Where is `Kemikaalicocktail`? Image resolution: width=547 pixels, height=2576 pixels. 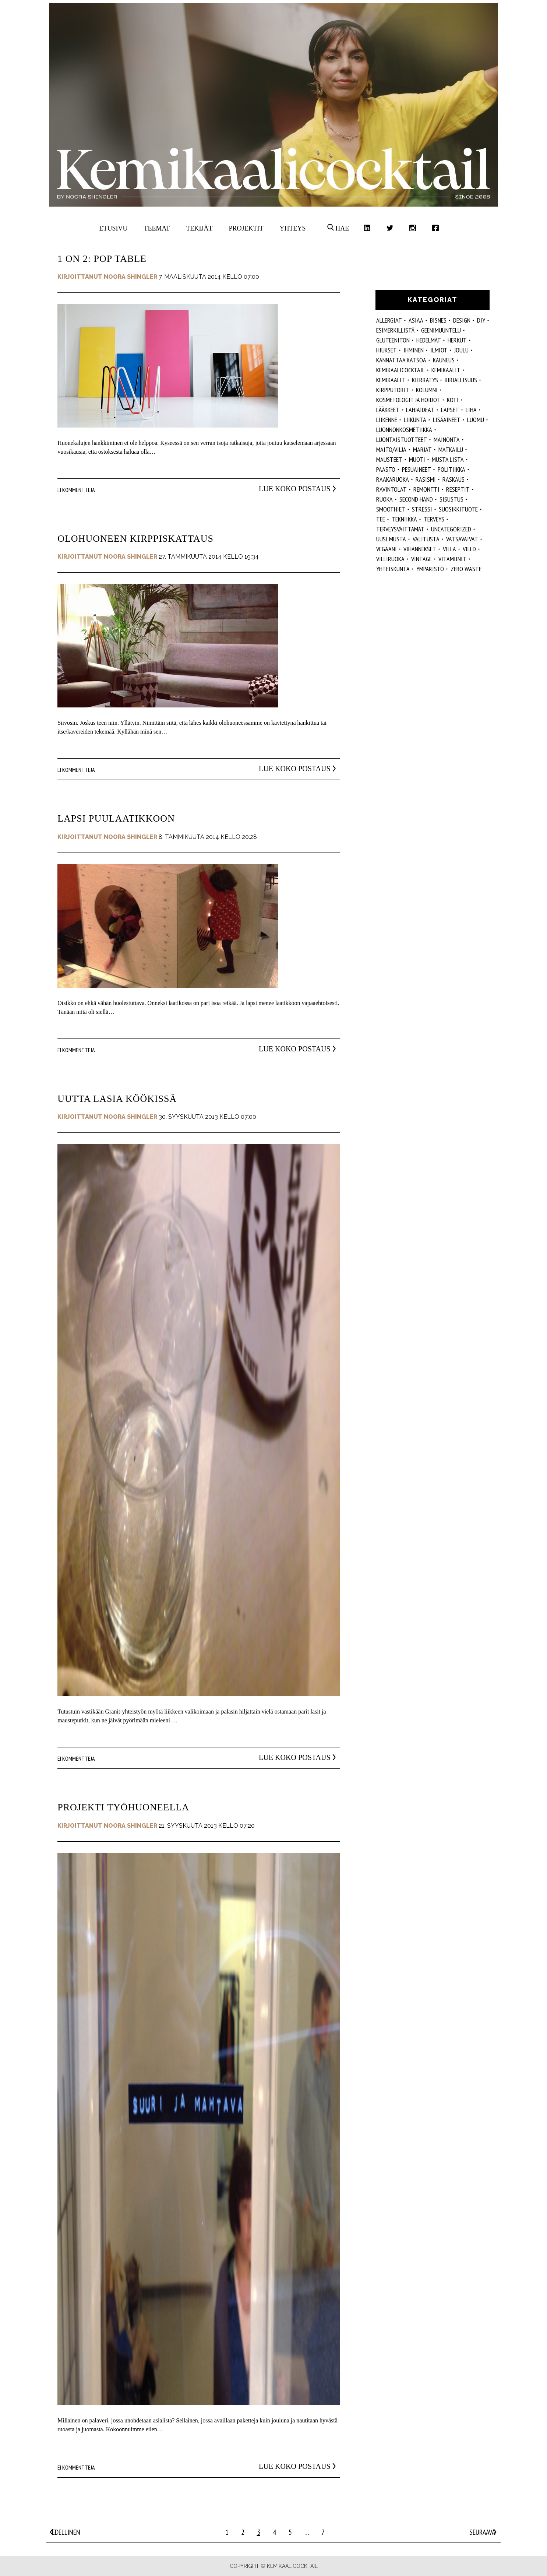
Kemikaalicocktail is located at coordinates (400, 370).